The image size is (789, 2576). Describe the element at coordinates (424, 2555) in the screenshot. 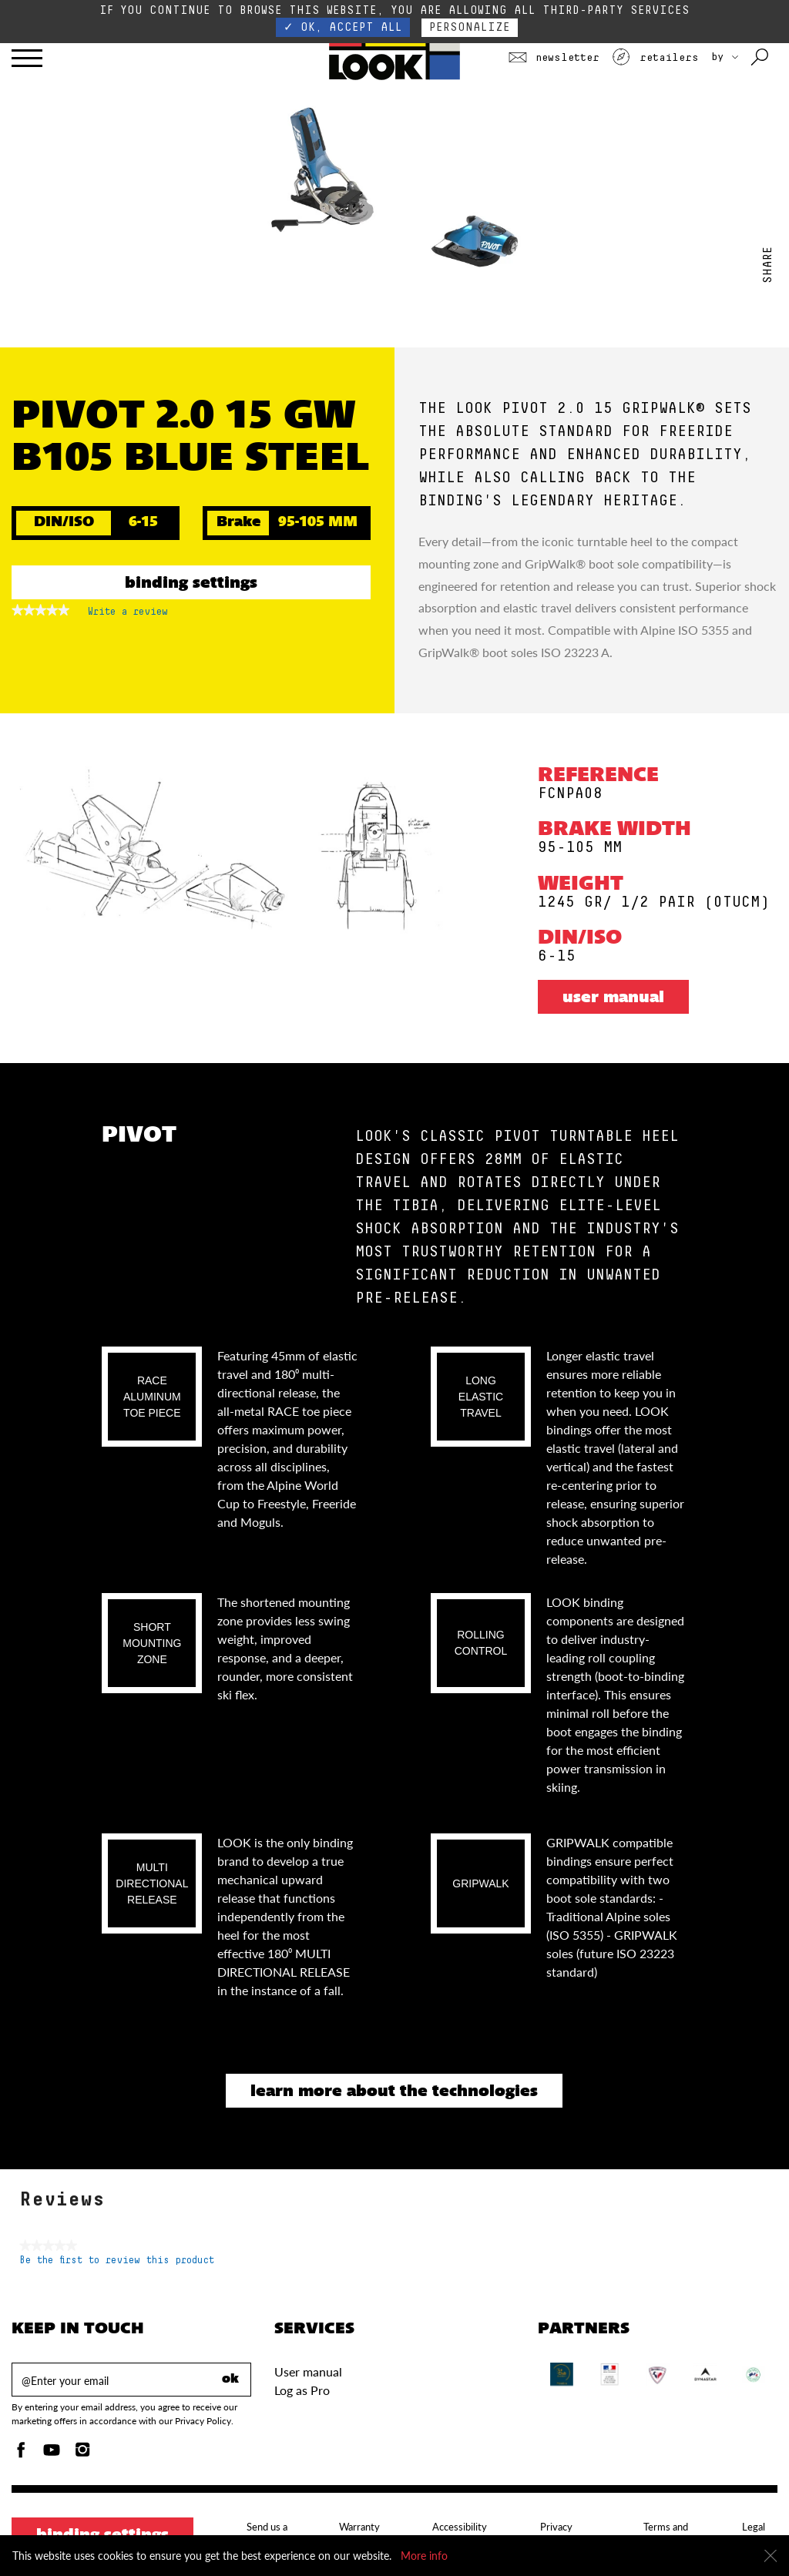

I see `More info` at that location.